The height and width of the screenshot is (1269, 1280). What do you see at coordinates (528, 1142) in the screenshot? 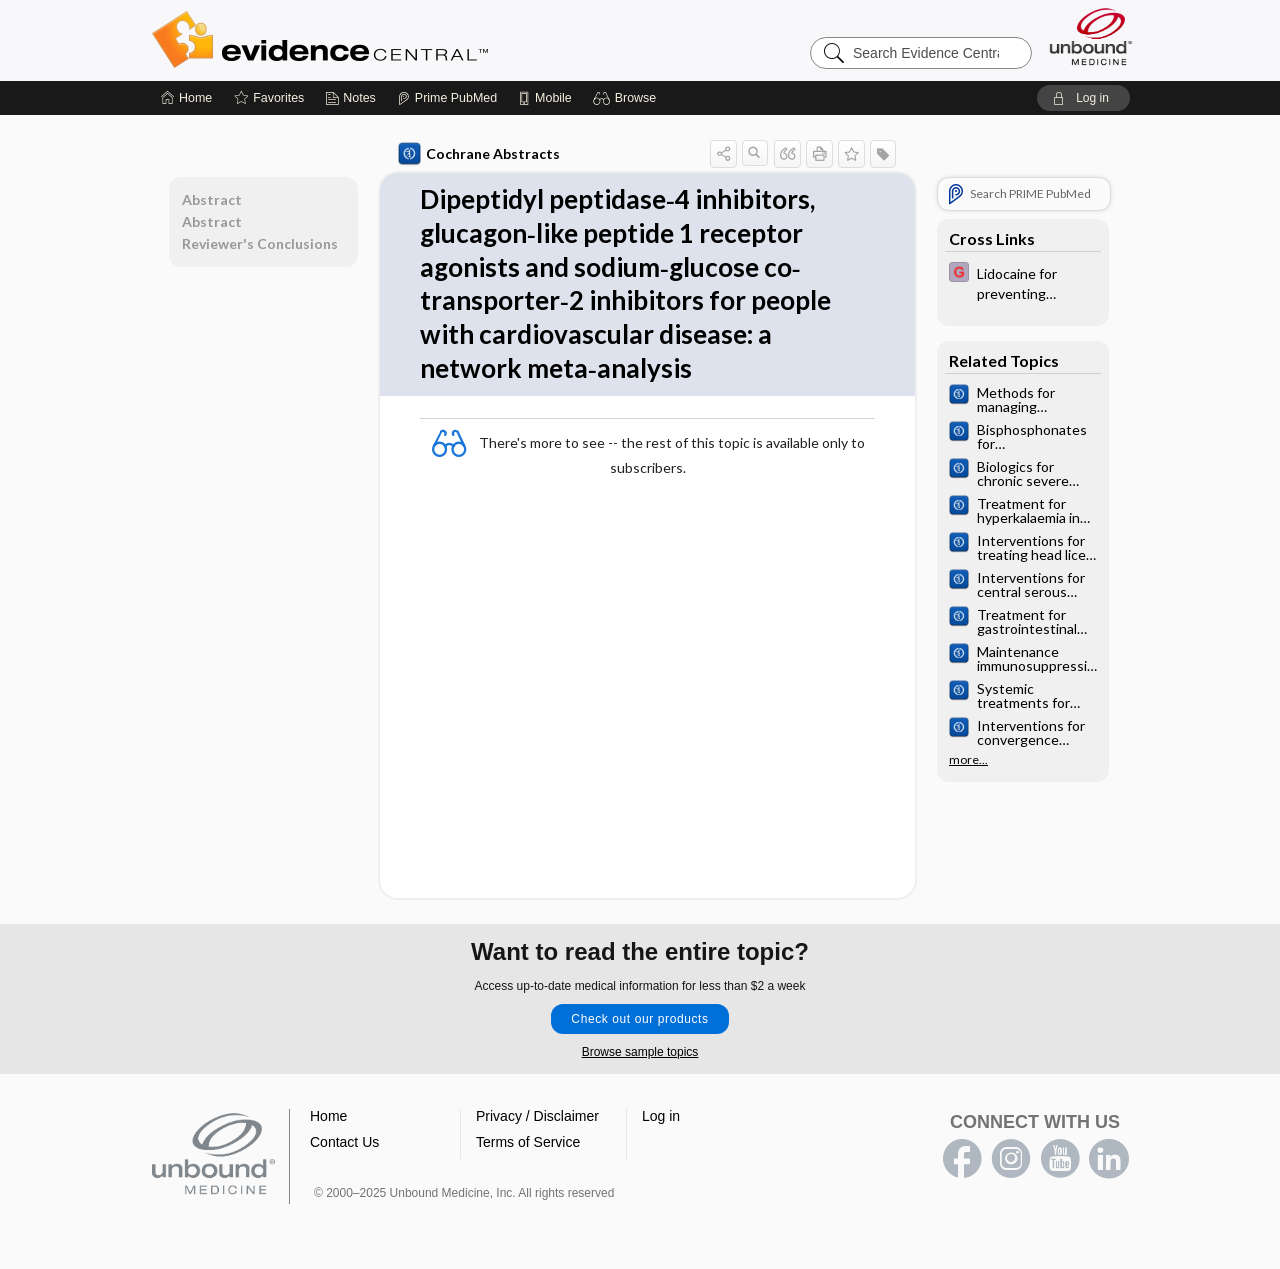
I see `Terms of Service` at bounding box center [528, 1142].